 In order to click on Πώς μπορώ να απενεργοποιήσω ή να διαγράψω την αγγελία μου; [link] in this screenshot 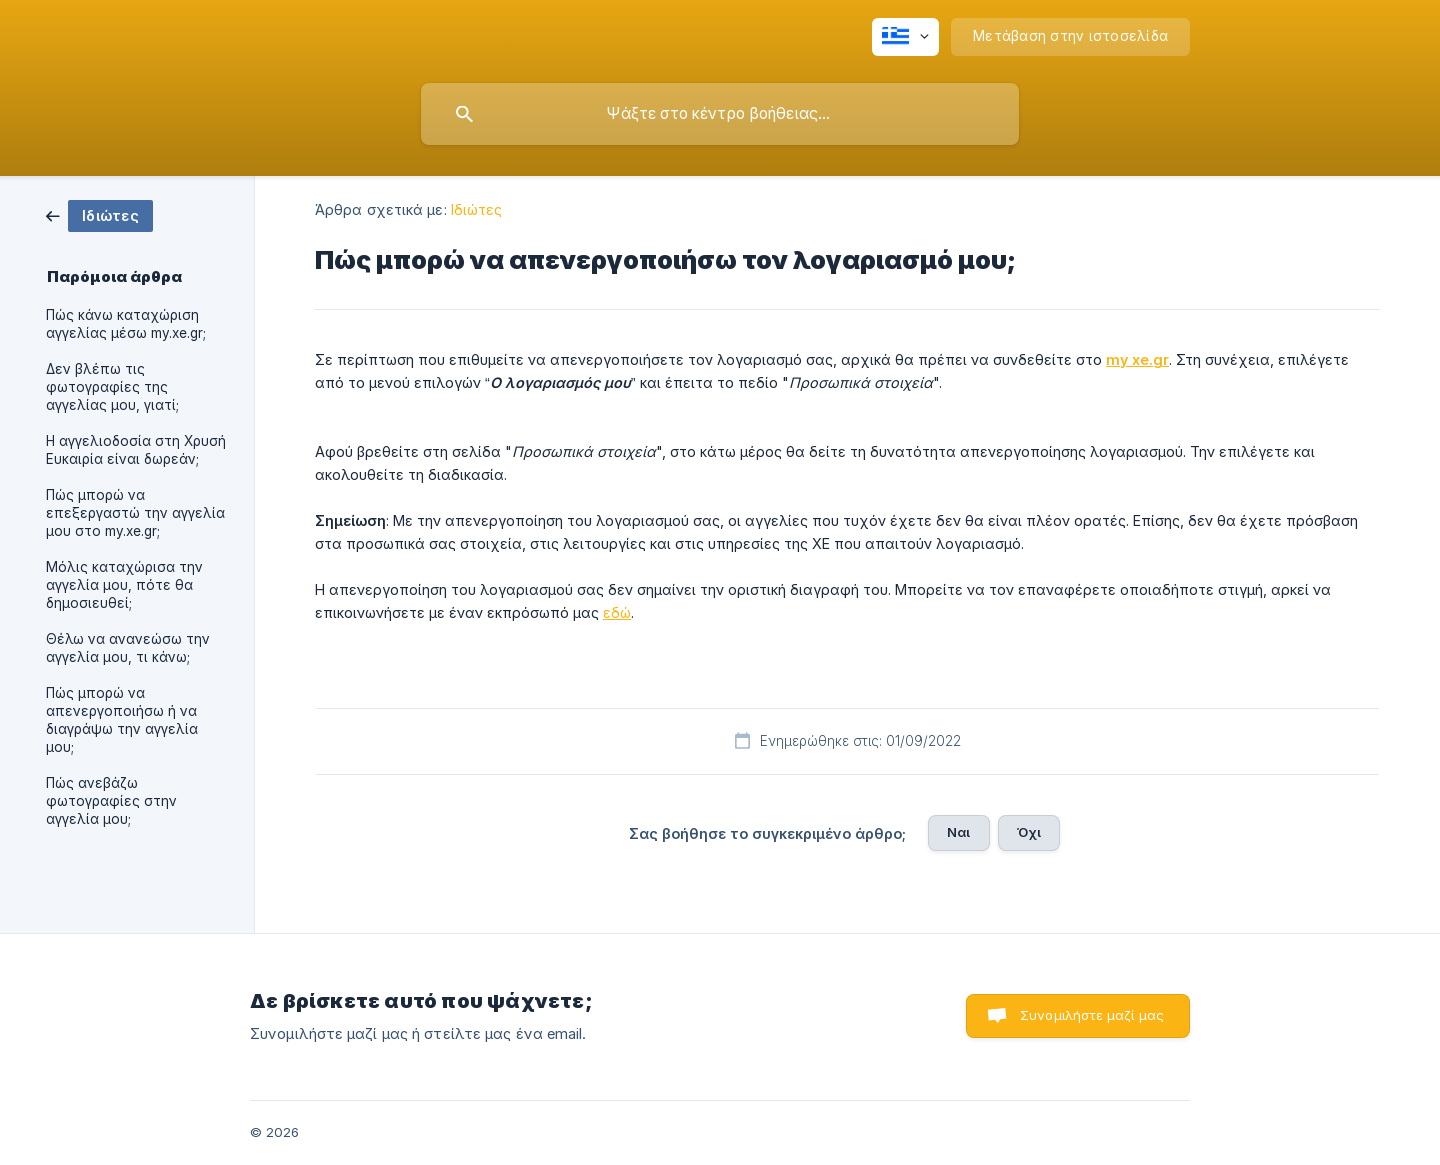, I will do `click(122, 720)`.